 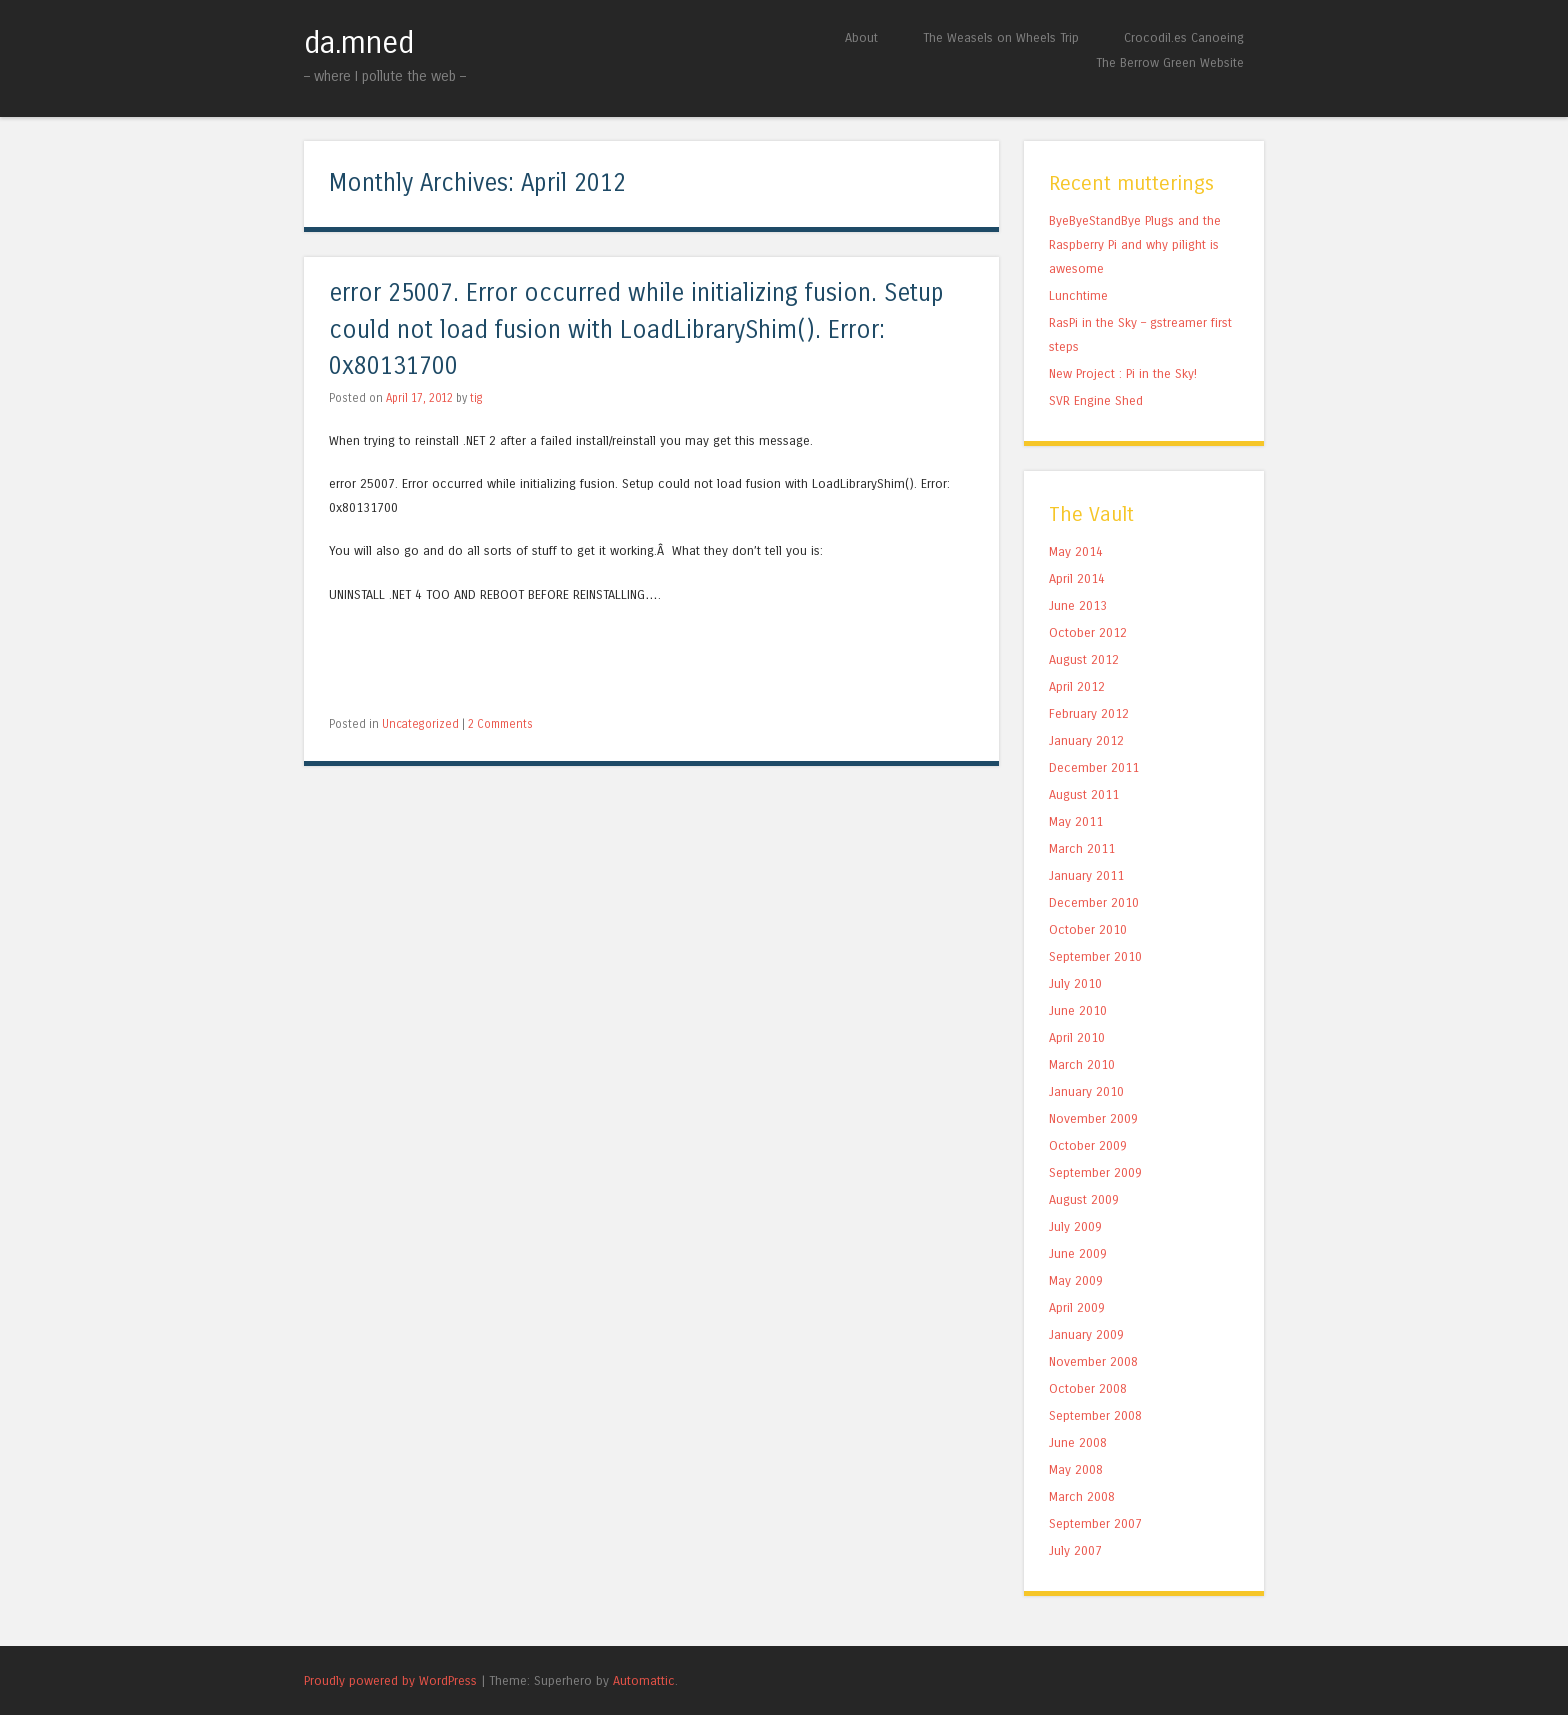 I want to click on July 2009, so click(x=1075, y=1226).